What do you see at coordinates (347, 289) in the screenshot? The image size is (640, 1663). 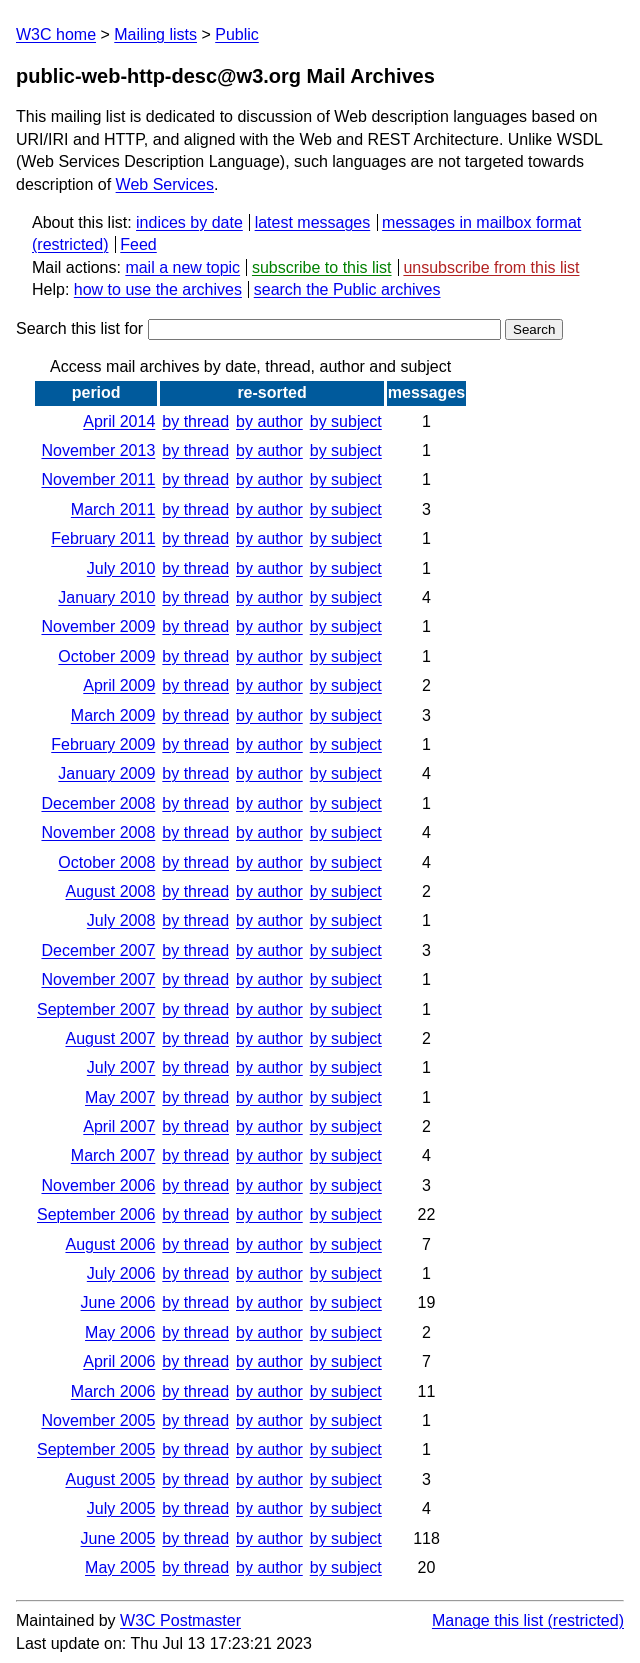 I see `search the Public archives` at bounding box center [347, 289].